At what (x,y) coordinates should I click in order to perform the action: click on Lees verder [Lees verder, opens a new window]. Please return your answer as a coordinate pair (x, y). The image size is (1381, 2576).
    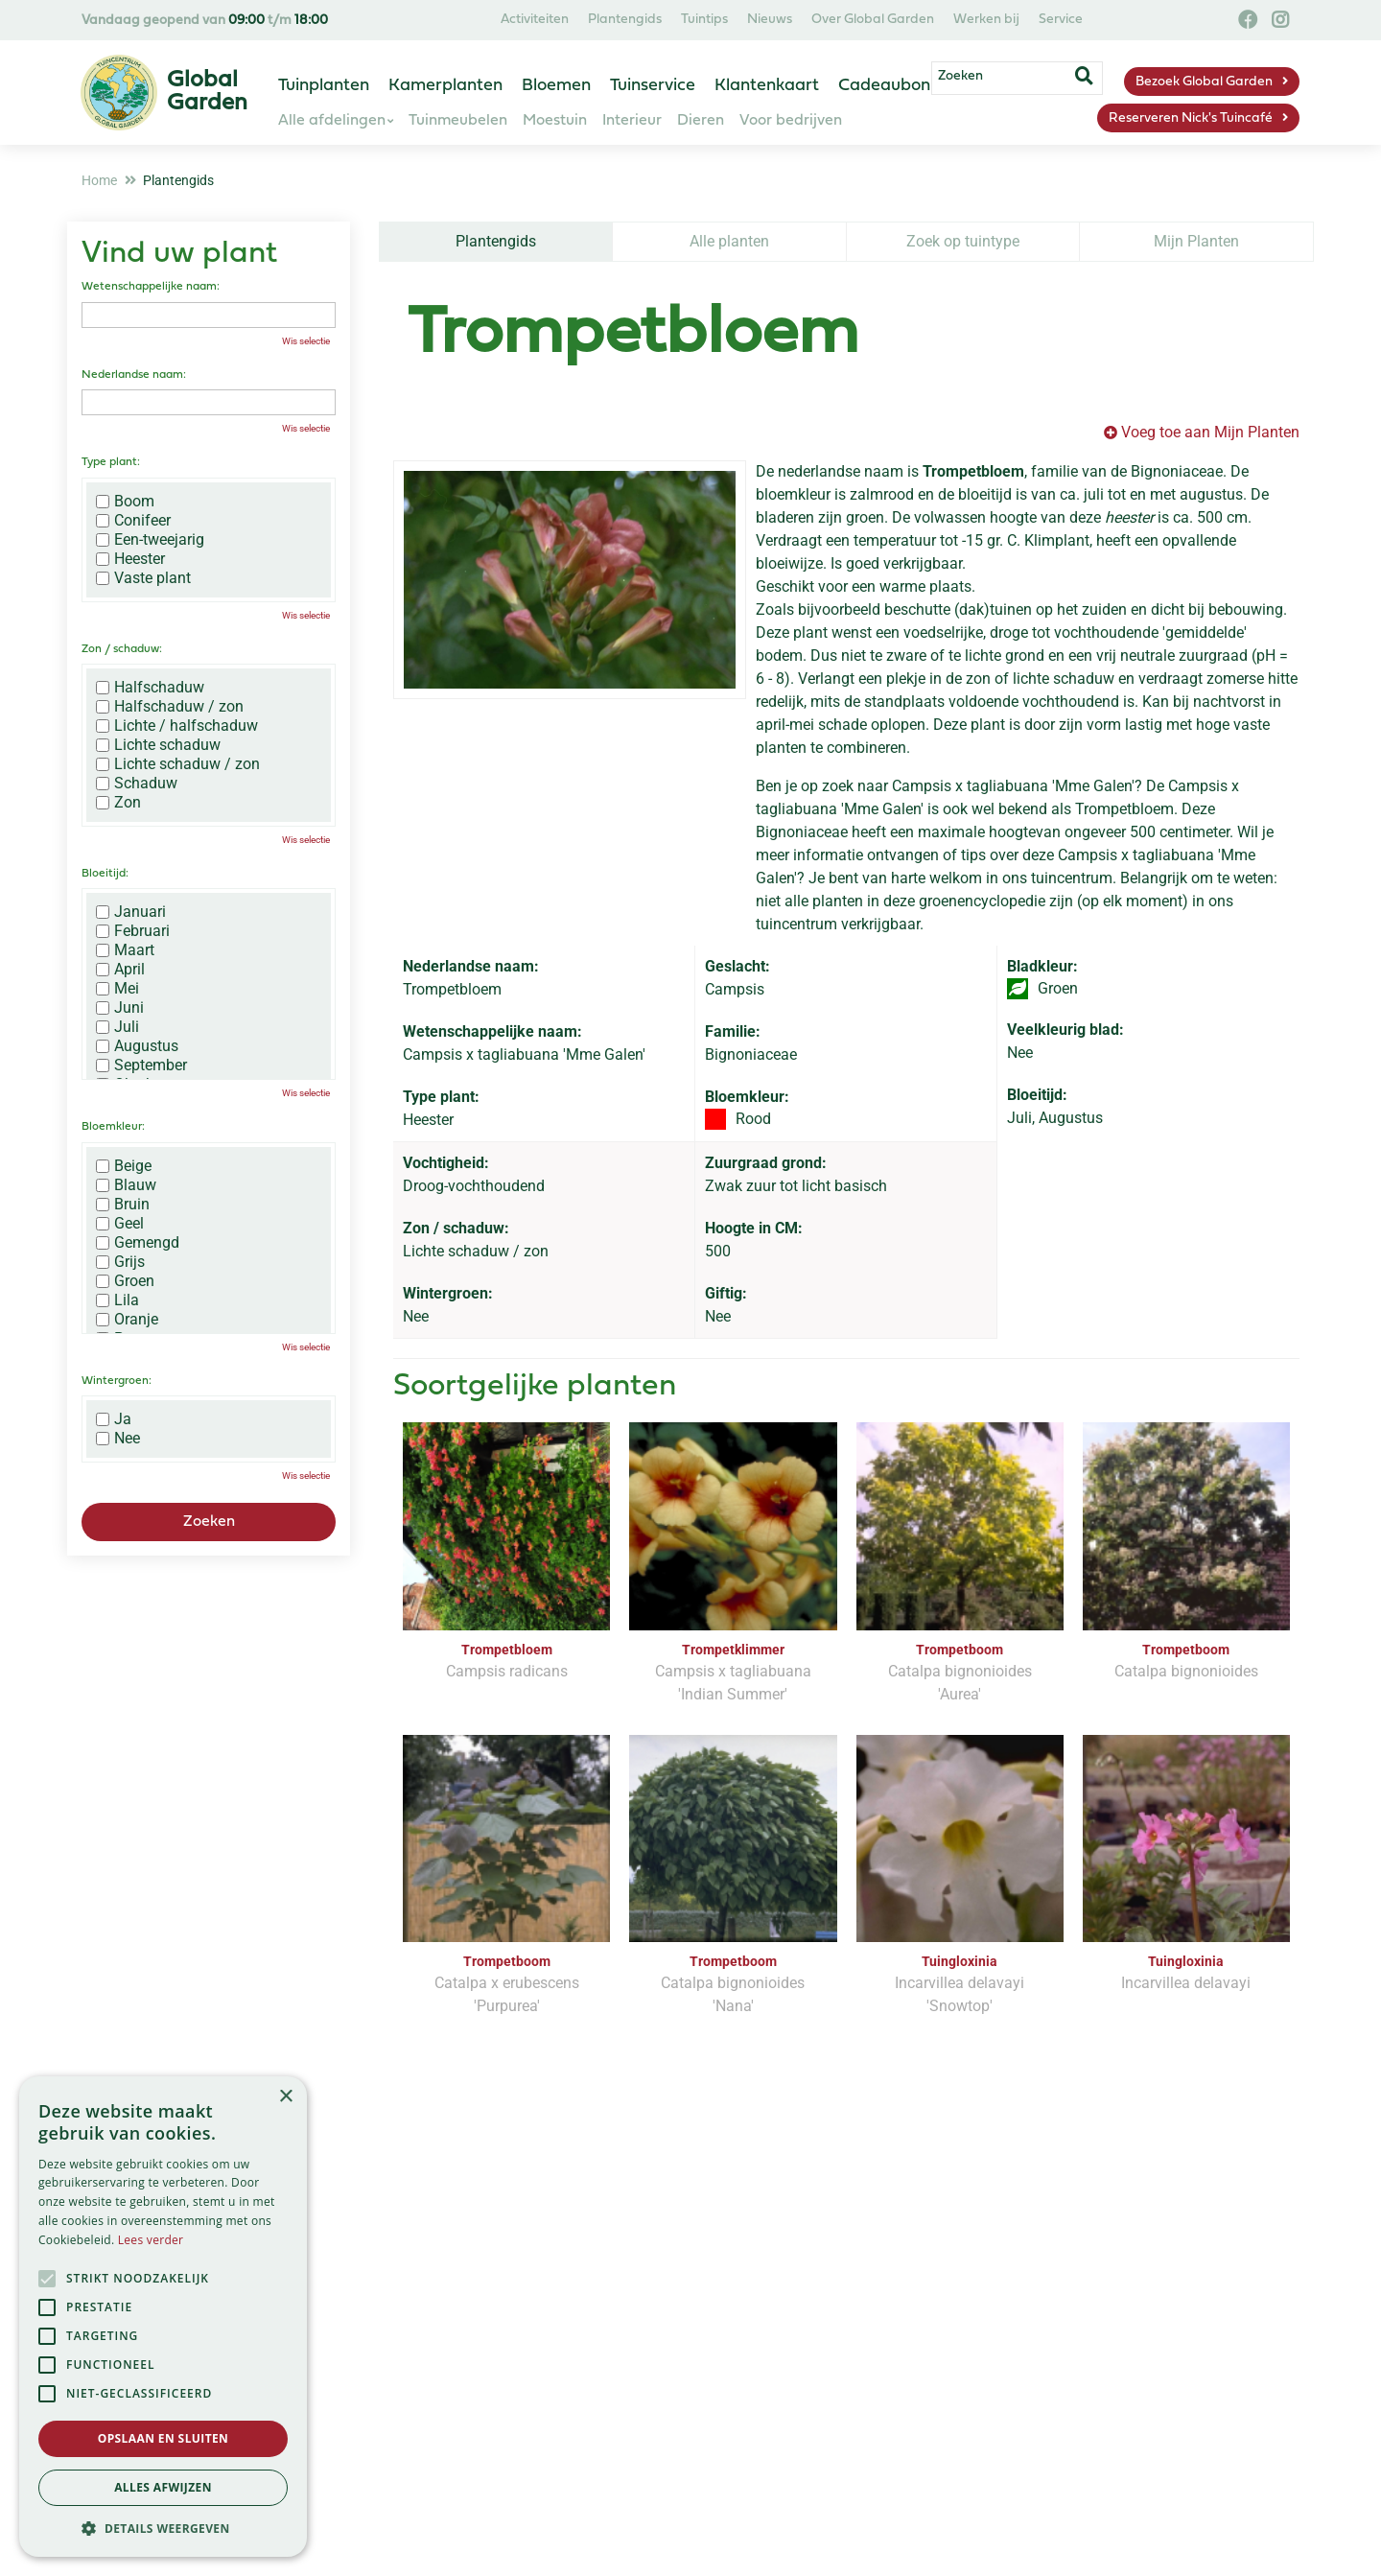
    Looking at the image, I should click on (151, 2240).